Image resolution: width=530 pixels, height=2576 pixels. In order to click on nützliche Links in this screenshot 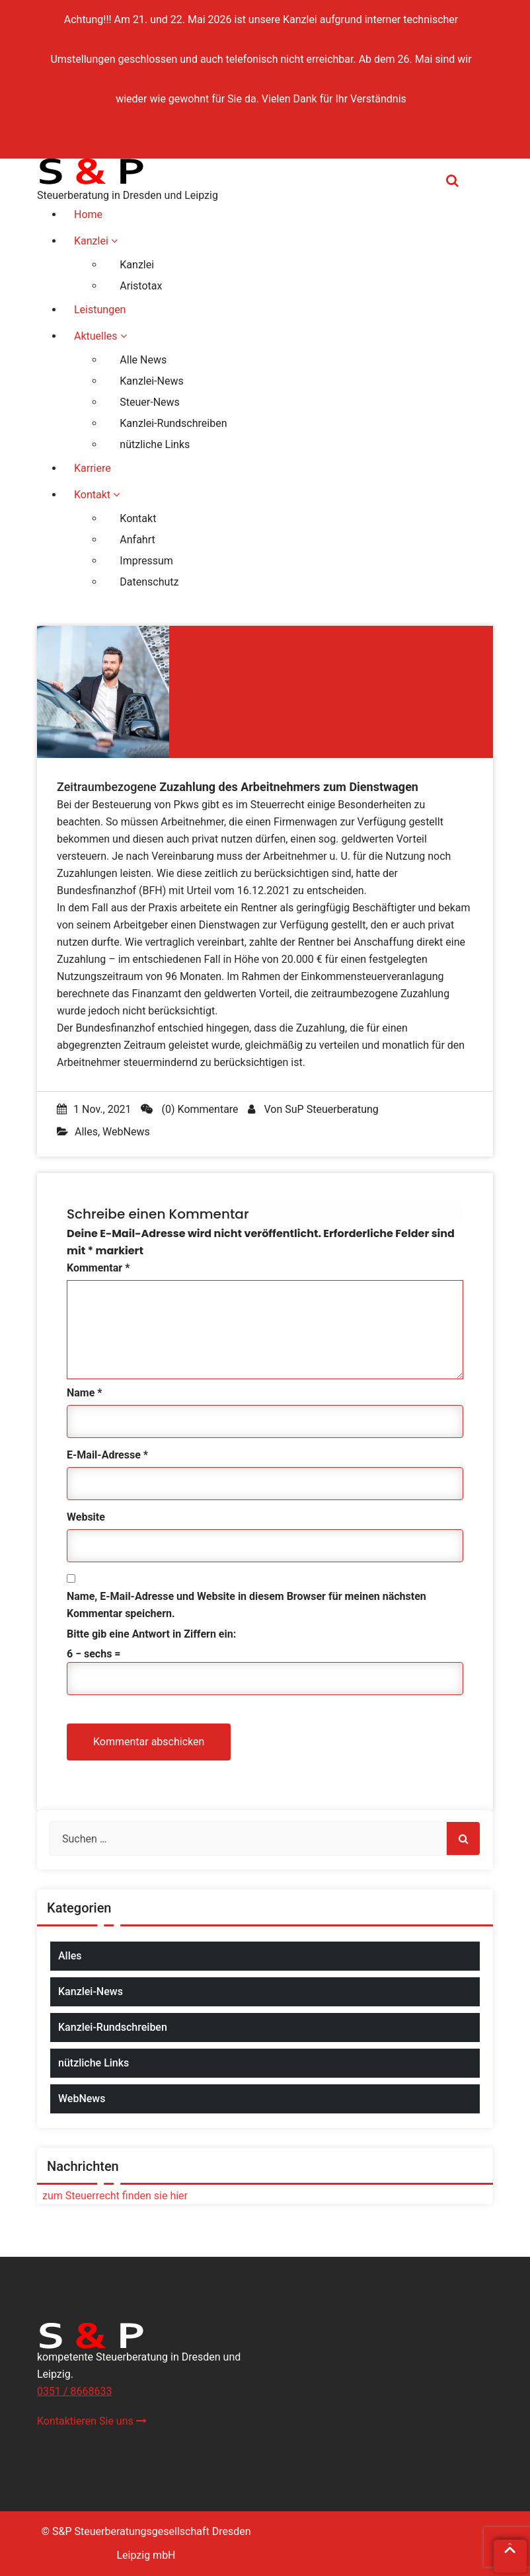, I will do `click(93, 2063)`.